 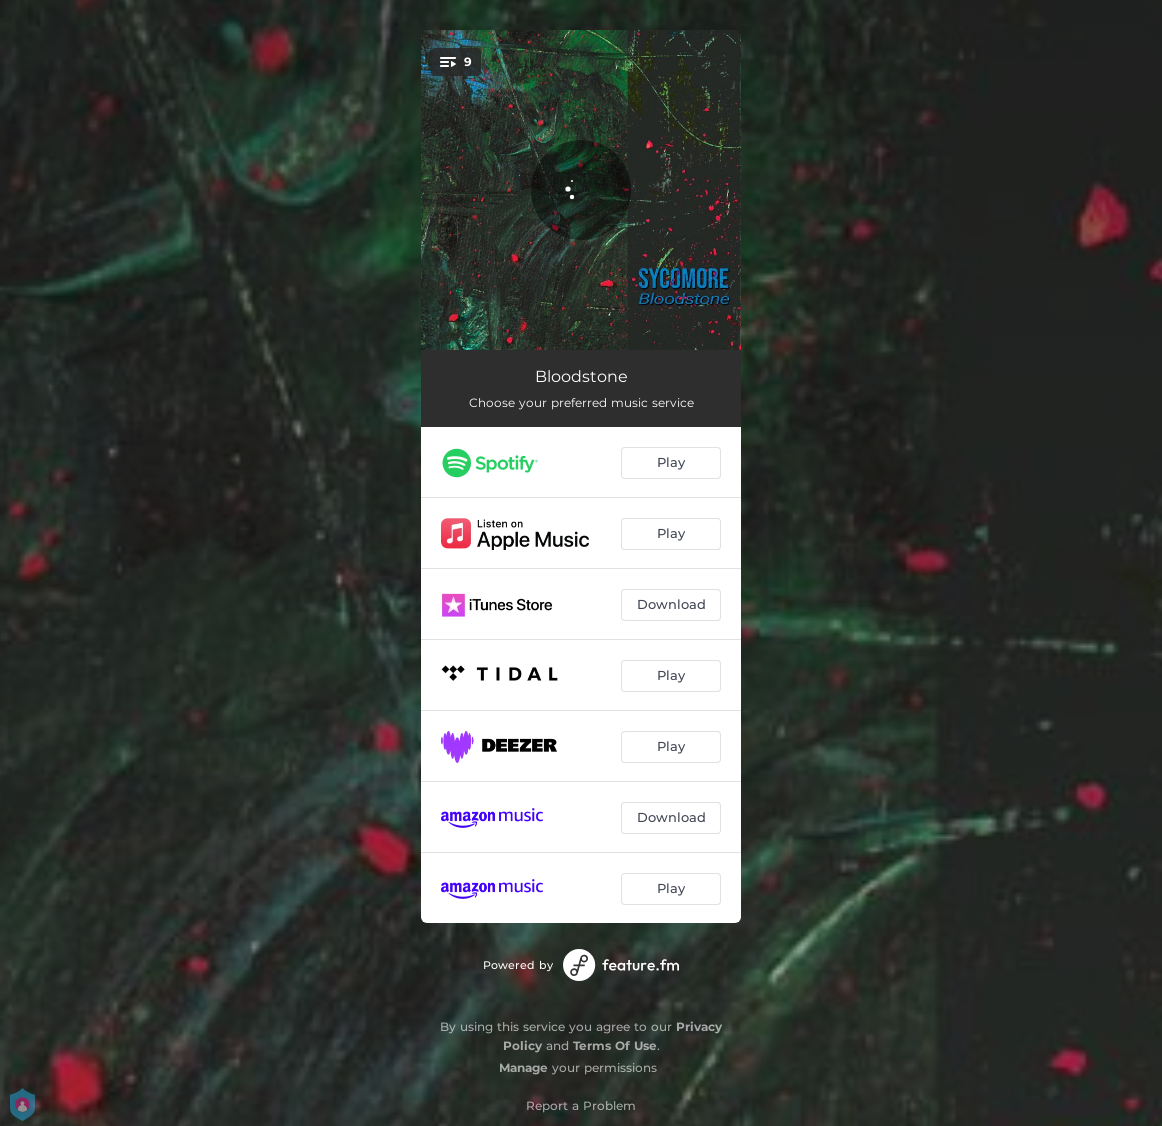 What do you see at coordinates (615, 1045) in the screenshot?
I see `Terms Of Use` at bounding box center [615, 1045].